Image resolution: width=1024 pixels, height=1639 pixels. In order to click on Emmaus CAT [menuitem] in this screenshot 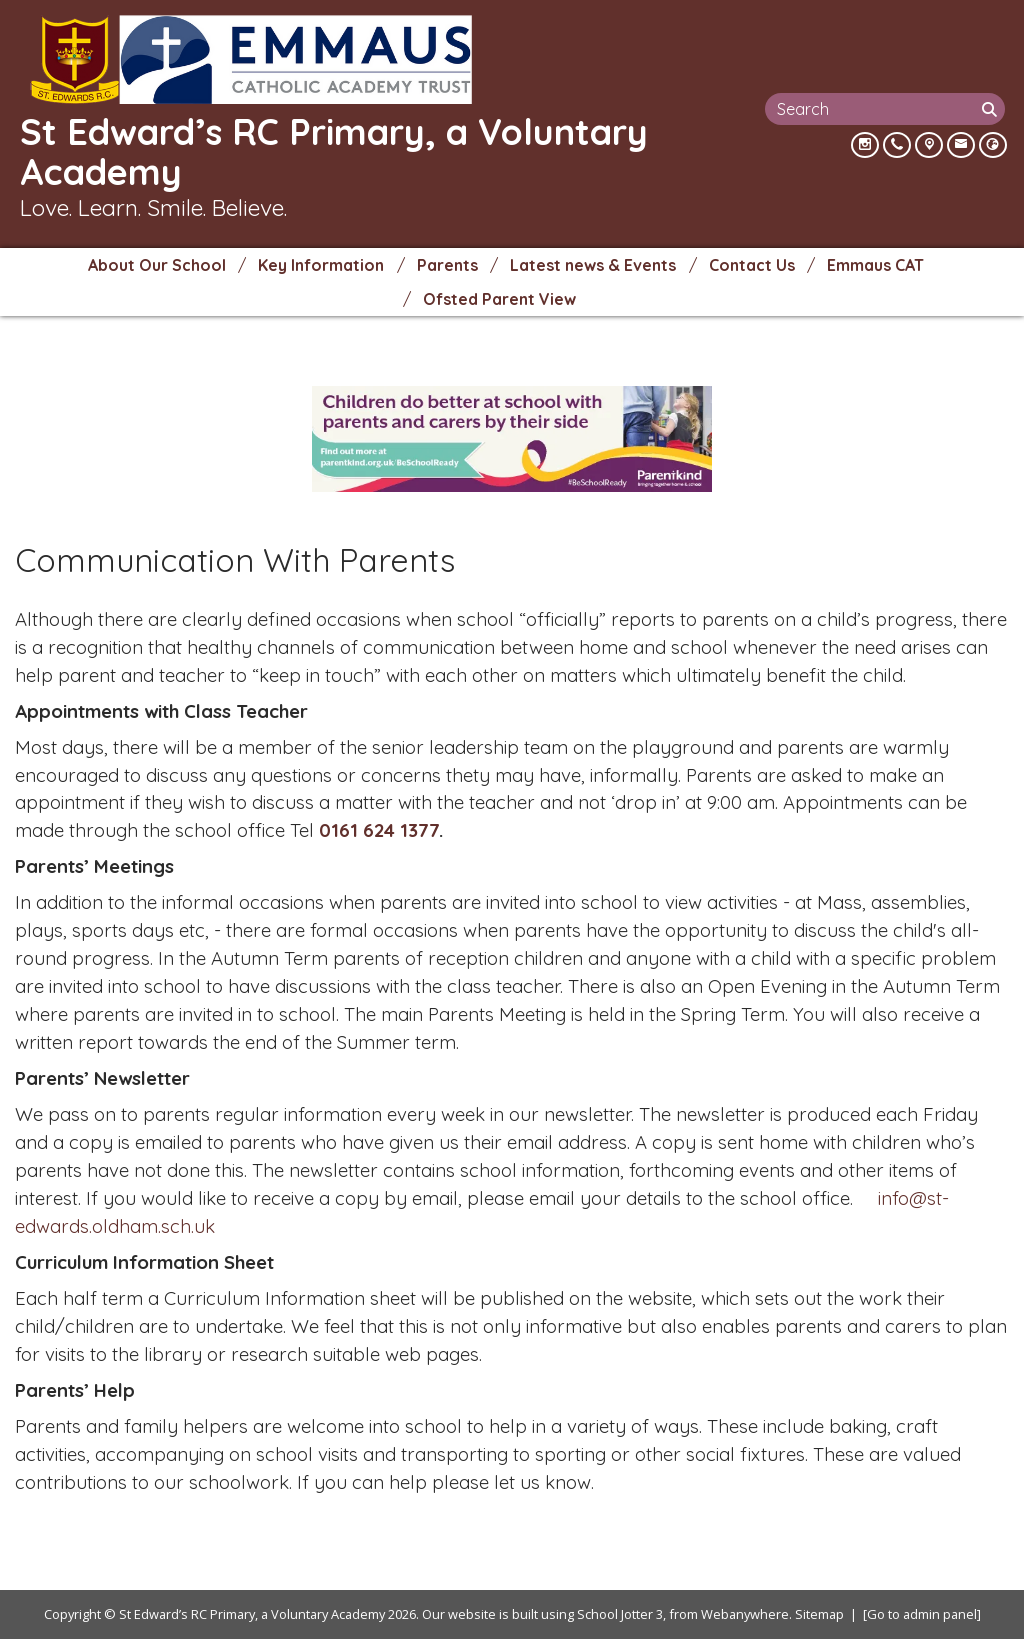, I will do `click(875, 265)`.